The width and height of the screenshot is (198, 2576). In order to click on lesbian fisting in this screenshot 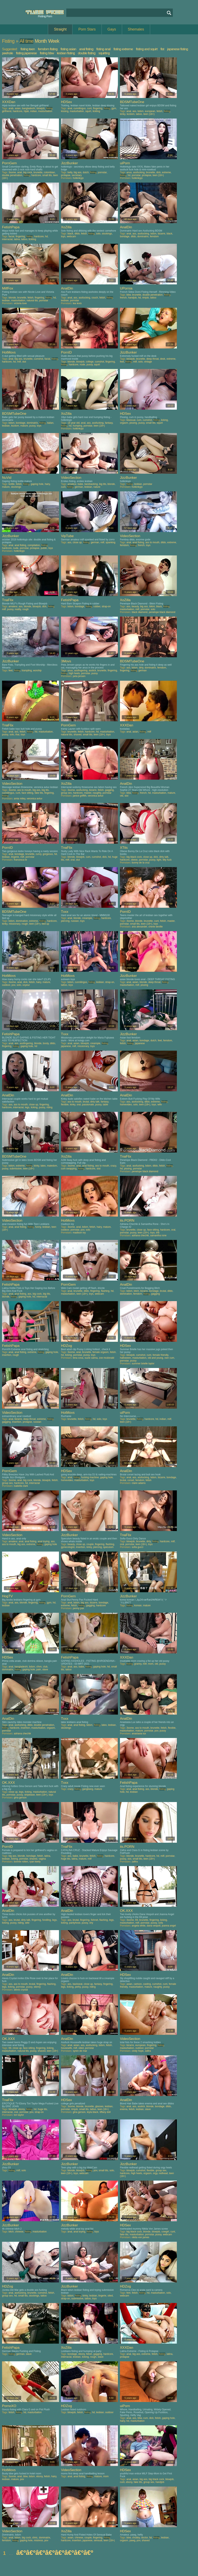, I will do `click(66, 53)`.